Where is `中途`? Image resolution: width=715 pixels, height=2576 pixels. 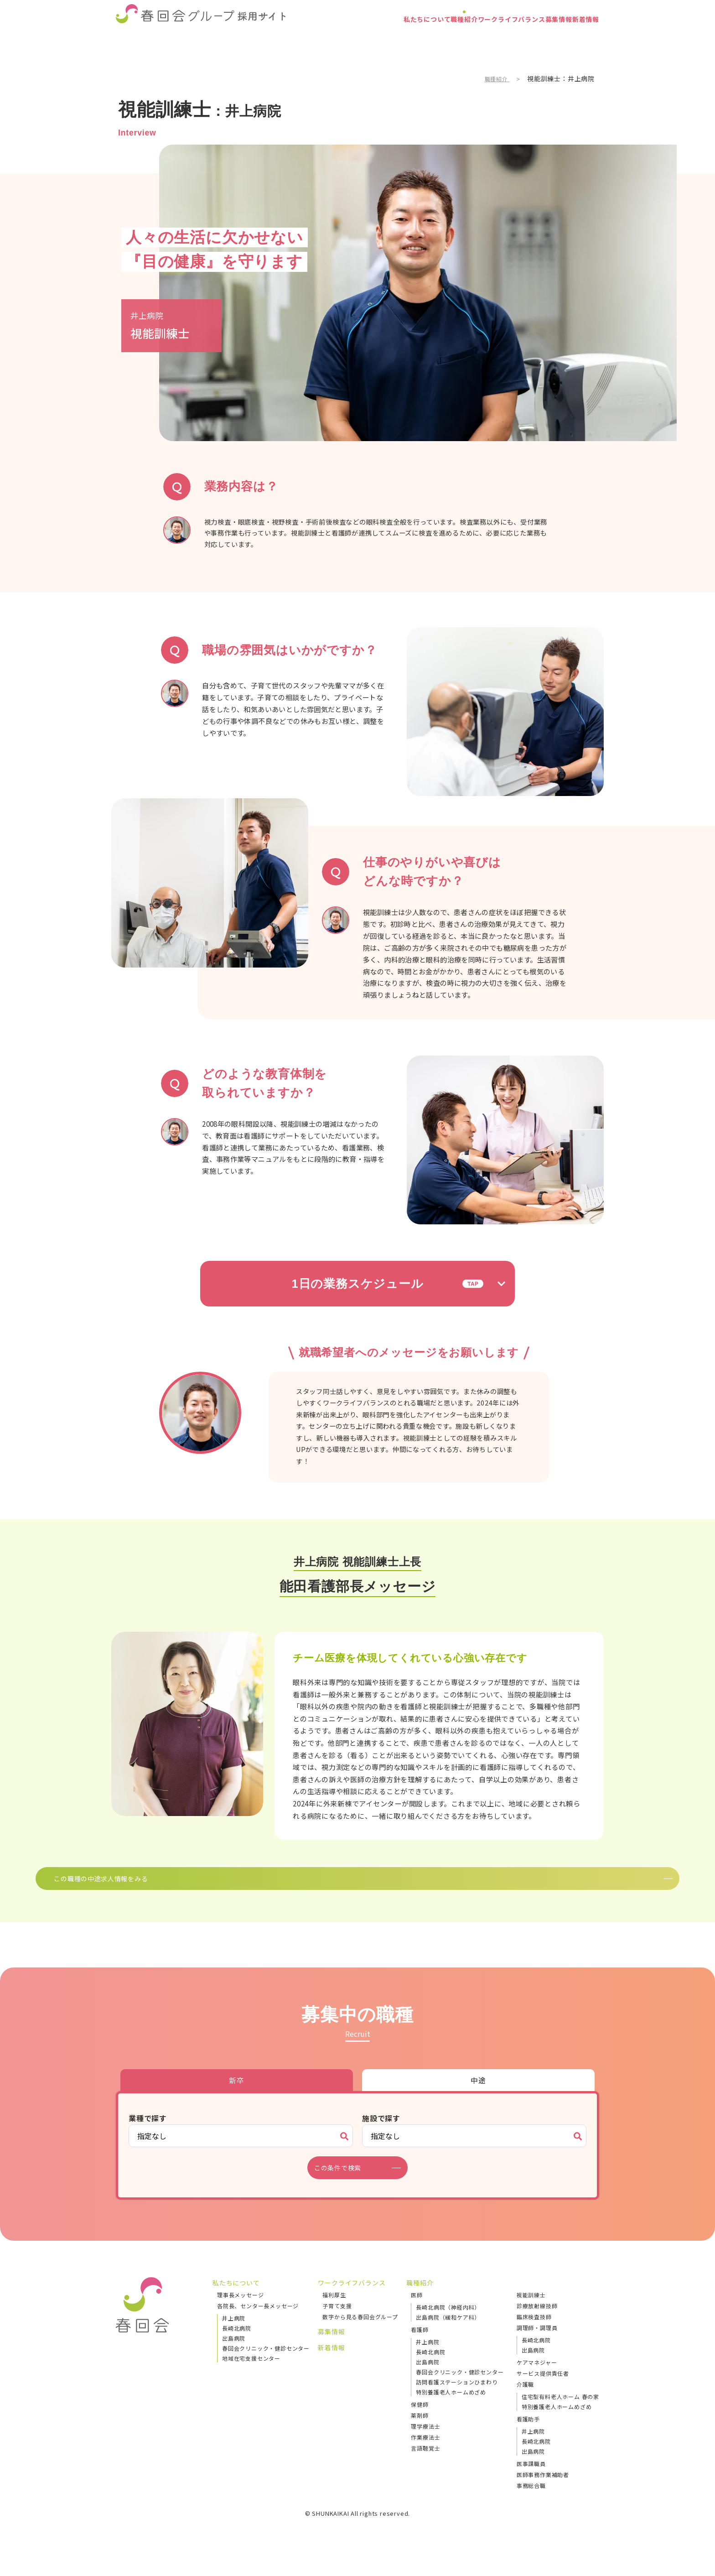
中途 is located at coordinates (478, 2093).